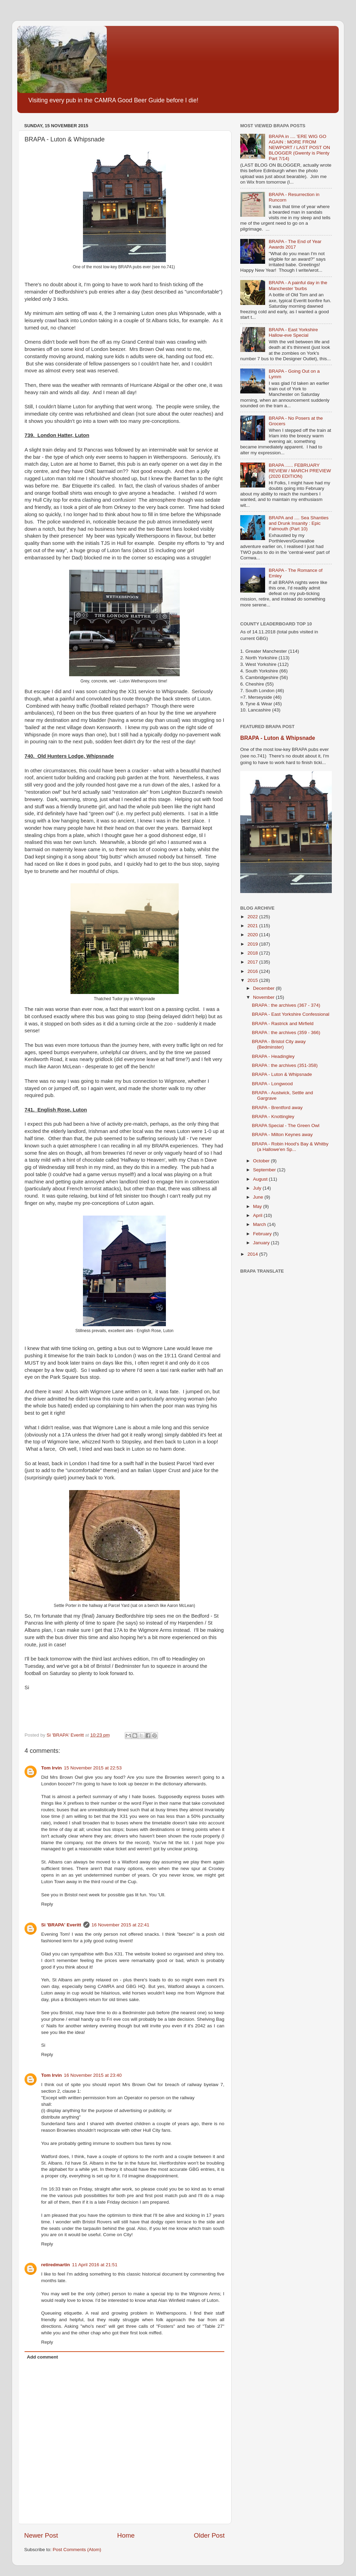  I want to click on BRAPA - Rastrick and Mirfield, so click(282, 1023).